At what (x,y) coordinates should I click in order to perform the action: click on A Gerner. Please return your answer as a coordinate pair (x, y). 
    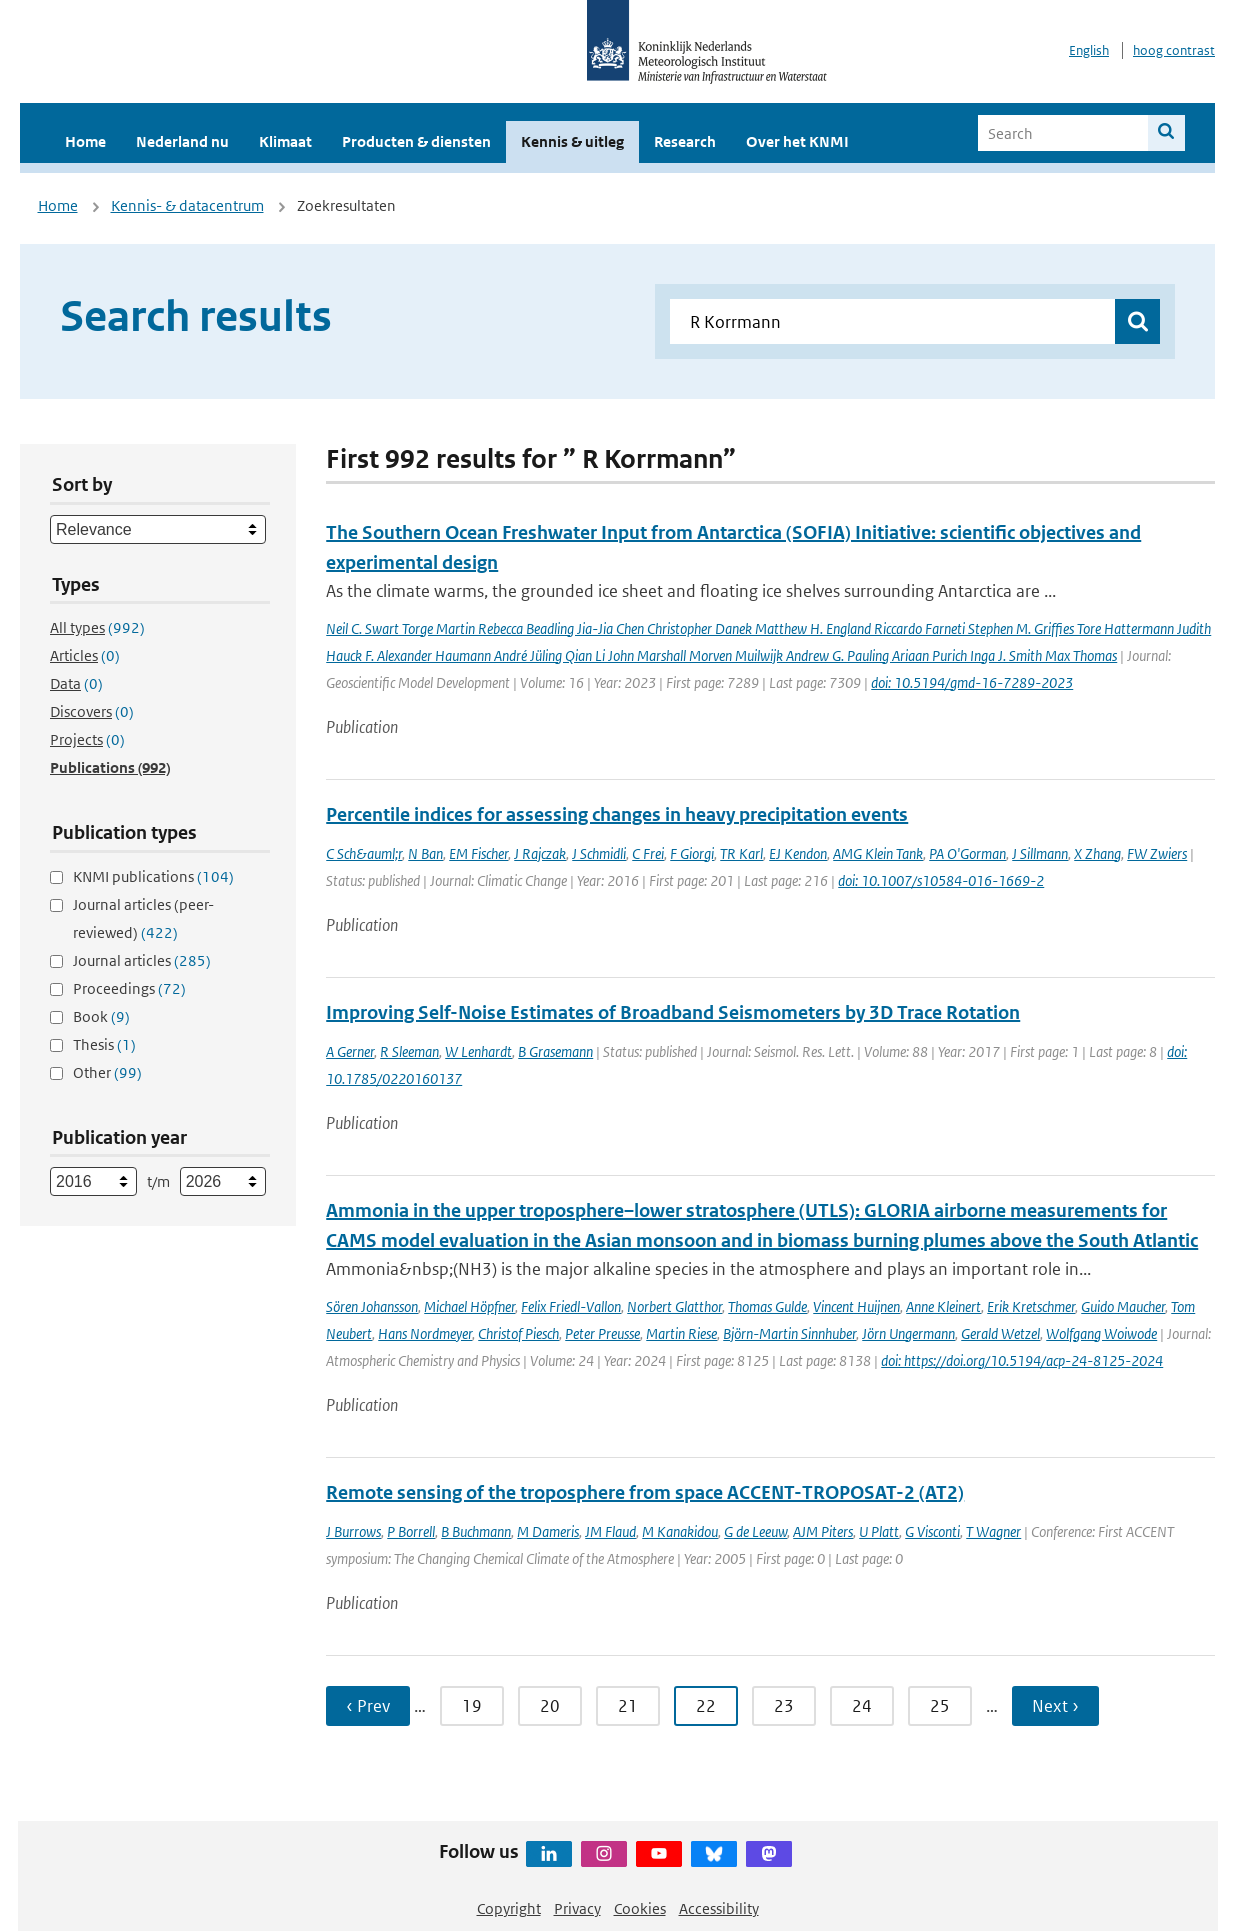
    Looking at the image, I should click on (350, 1051).